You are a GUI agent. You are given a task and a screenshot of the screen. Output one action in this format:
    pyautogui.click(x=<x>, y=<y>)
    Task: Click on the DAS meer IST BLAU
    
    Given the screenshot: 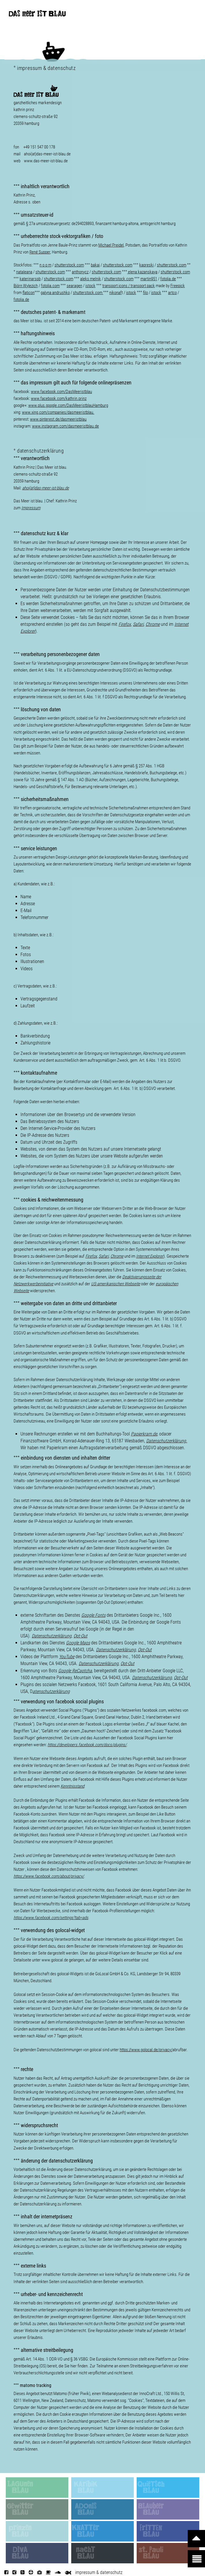 What is the action you would take?
    pyautogui.click(x=37, y=15)
    